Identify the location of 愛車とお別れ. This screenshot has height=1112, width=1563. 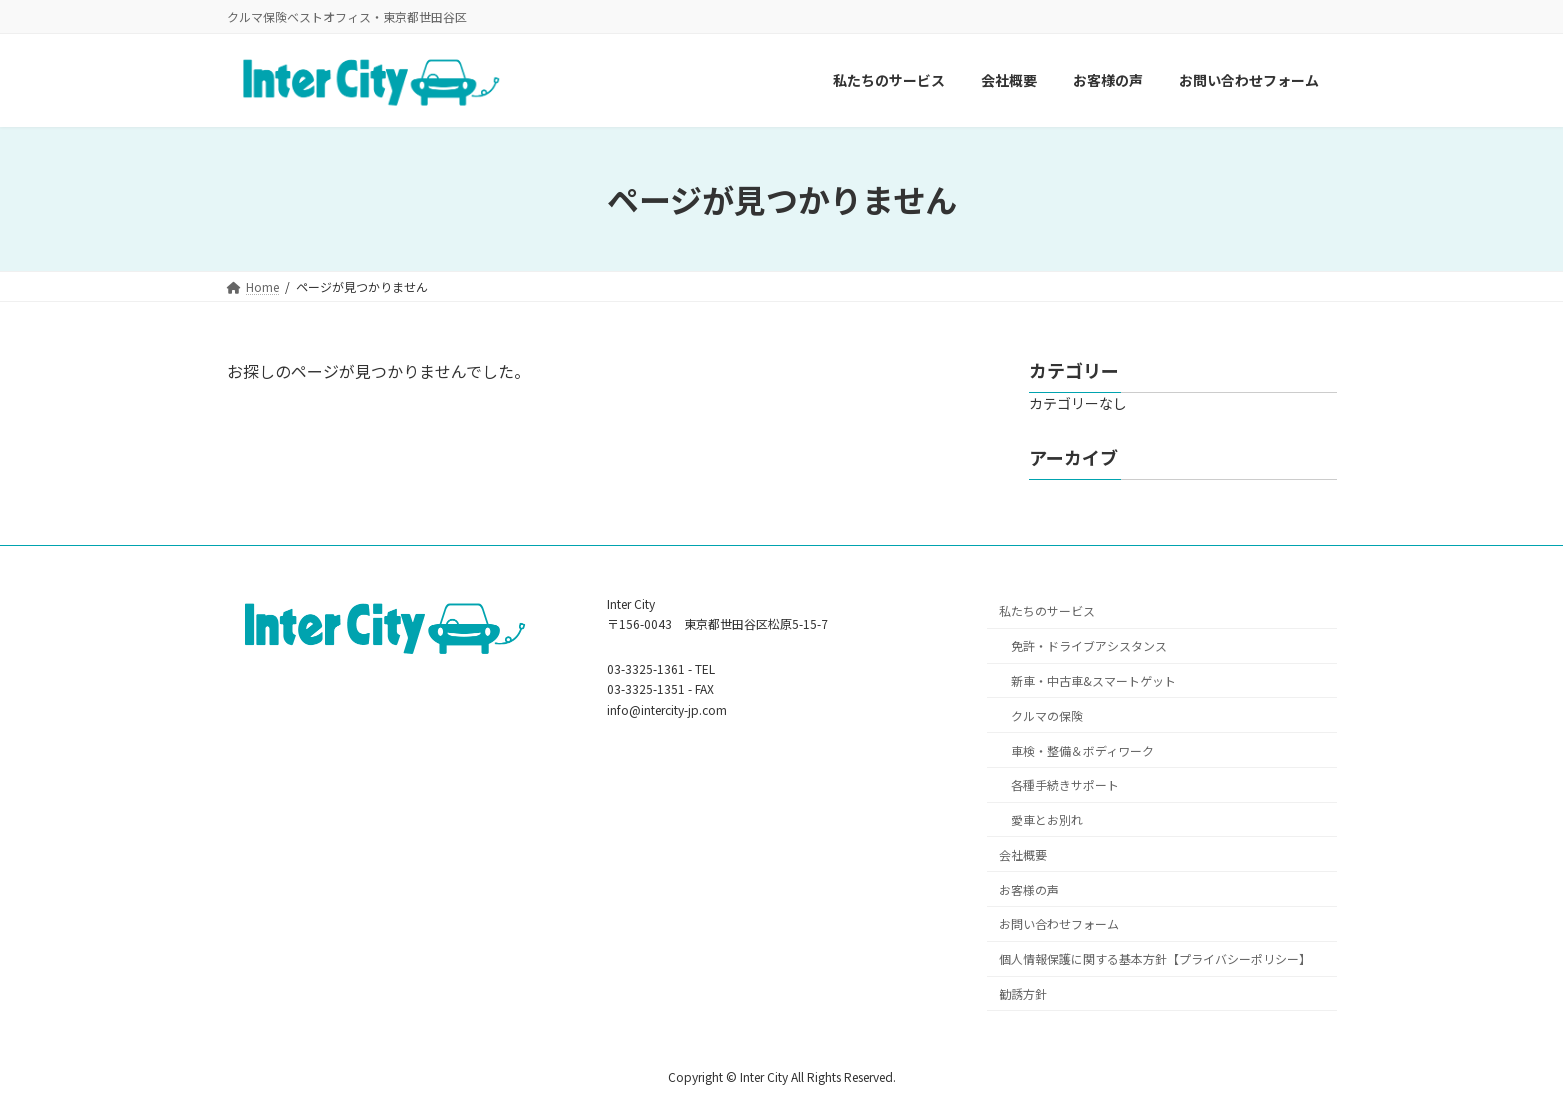
(1047, 819).